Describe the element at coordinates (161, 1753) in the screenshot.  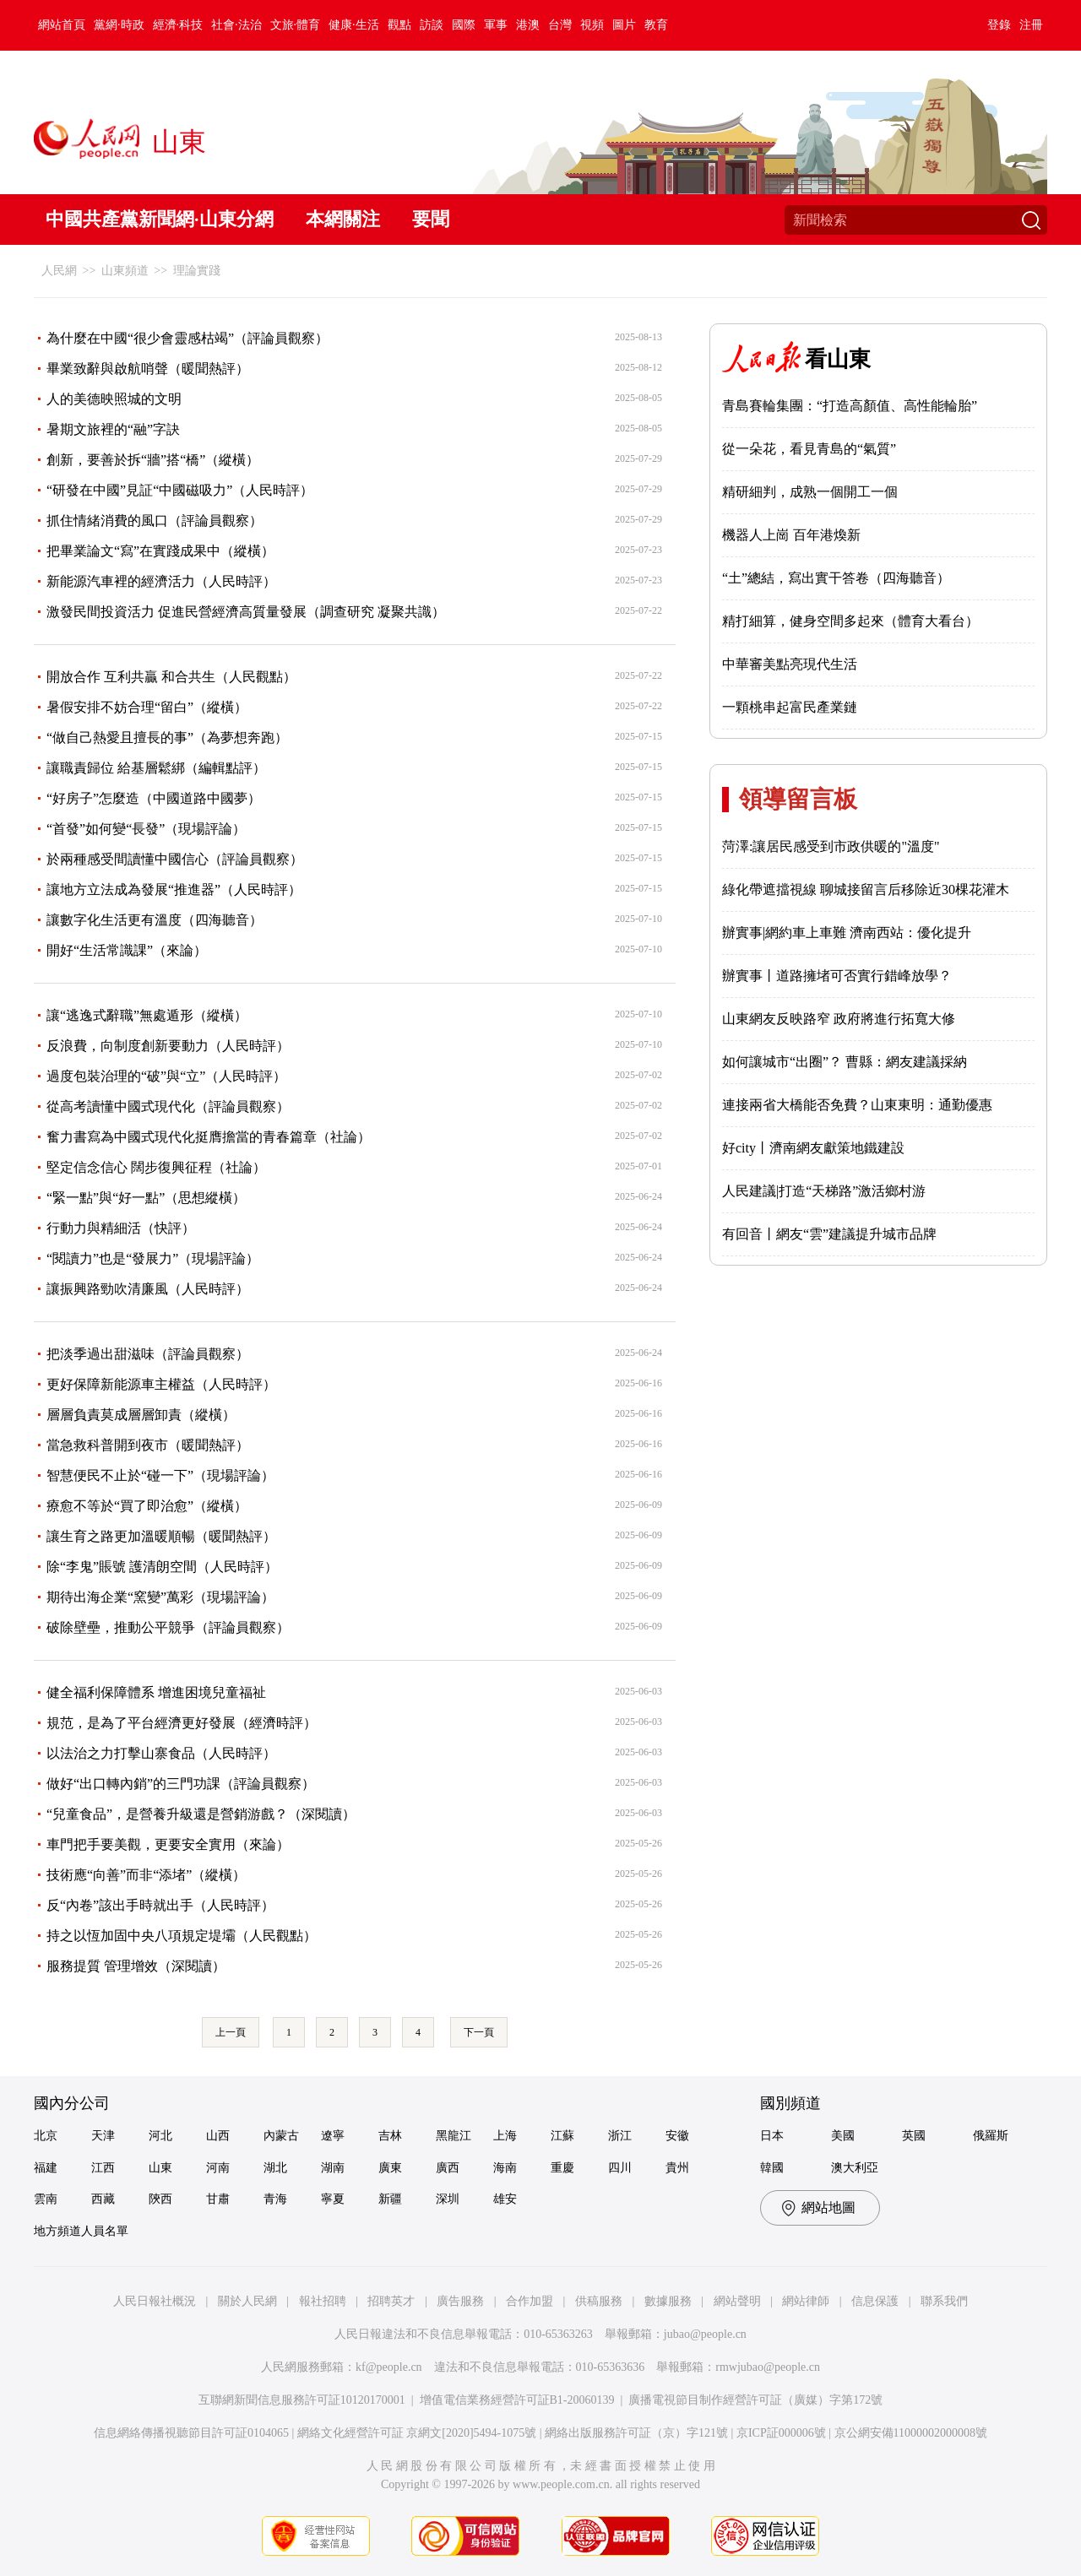
I see `以法治之力打擊山寨食品（人民時評）` at that location.